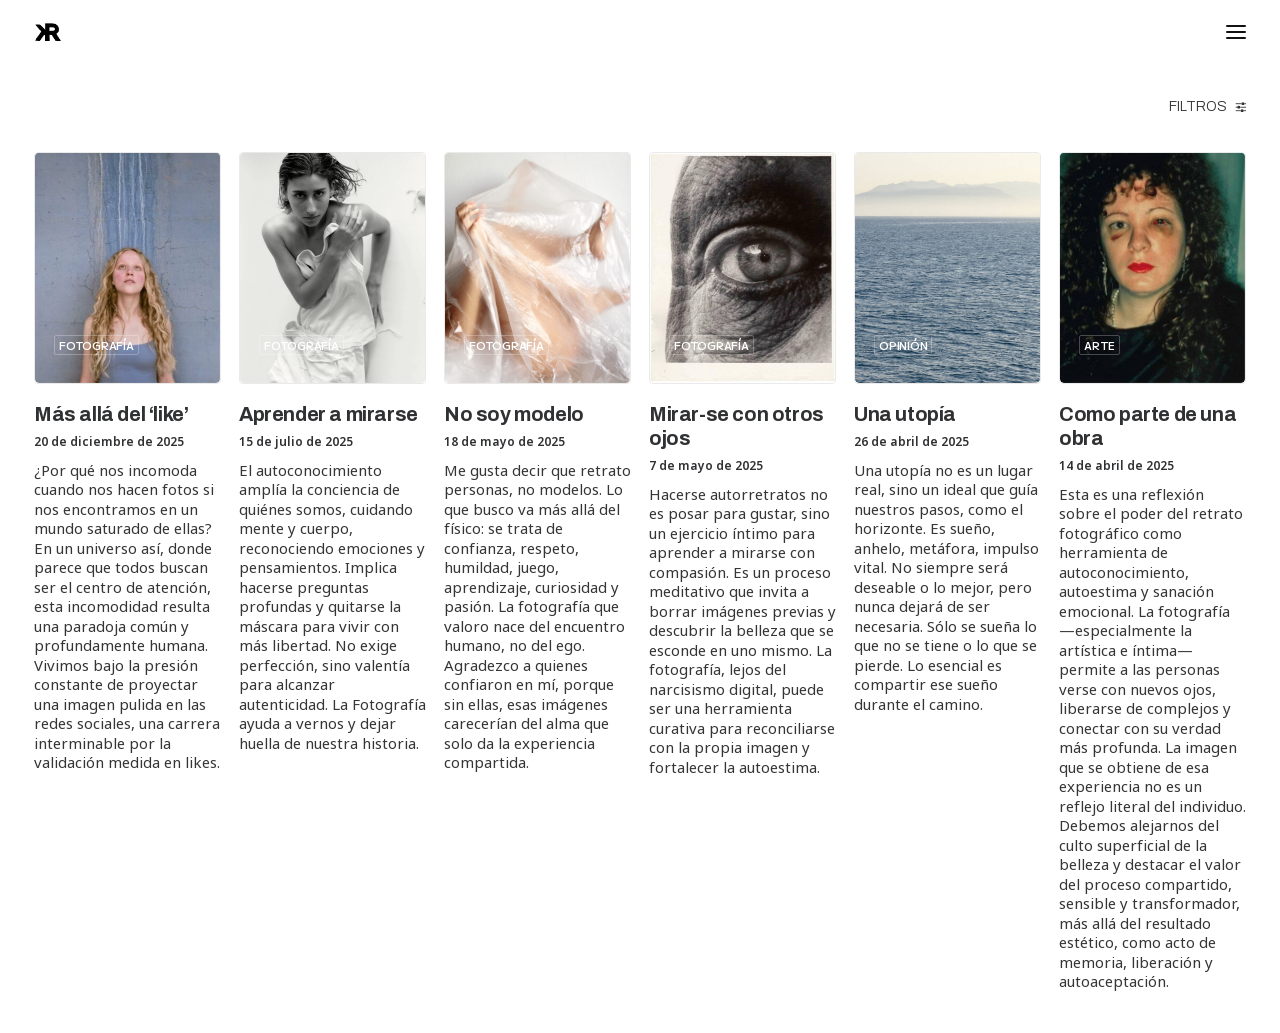 Image resolution: width=1280 pixels, height=1033 pixels. Describe the element at coordinates (111, 414) in the screenshot. I see `Más allá del ‘like’` at that location.